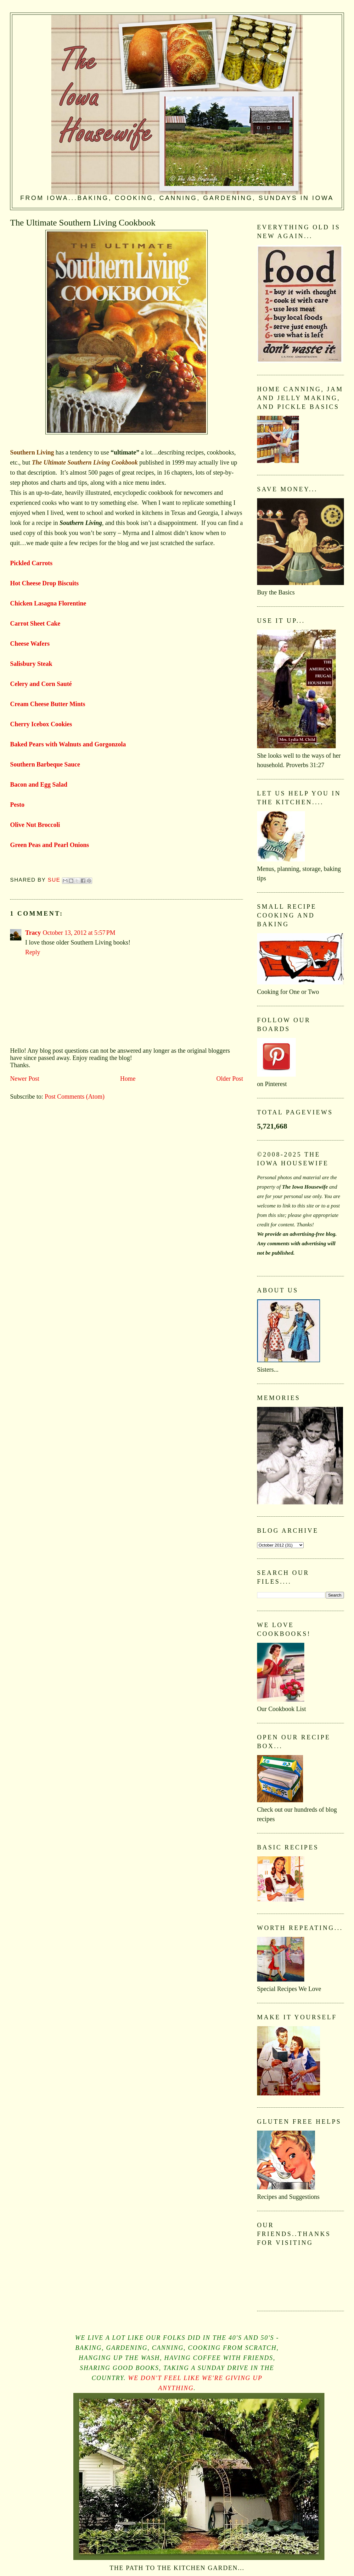  I want to click on Salisbury Steak, so click(31, 663).